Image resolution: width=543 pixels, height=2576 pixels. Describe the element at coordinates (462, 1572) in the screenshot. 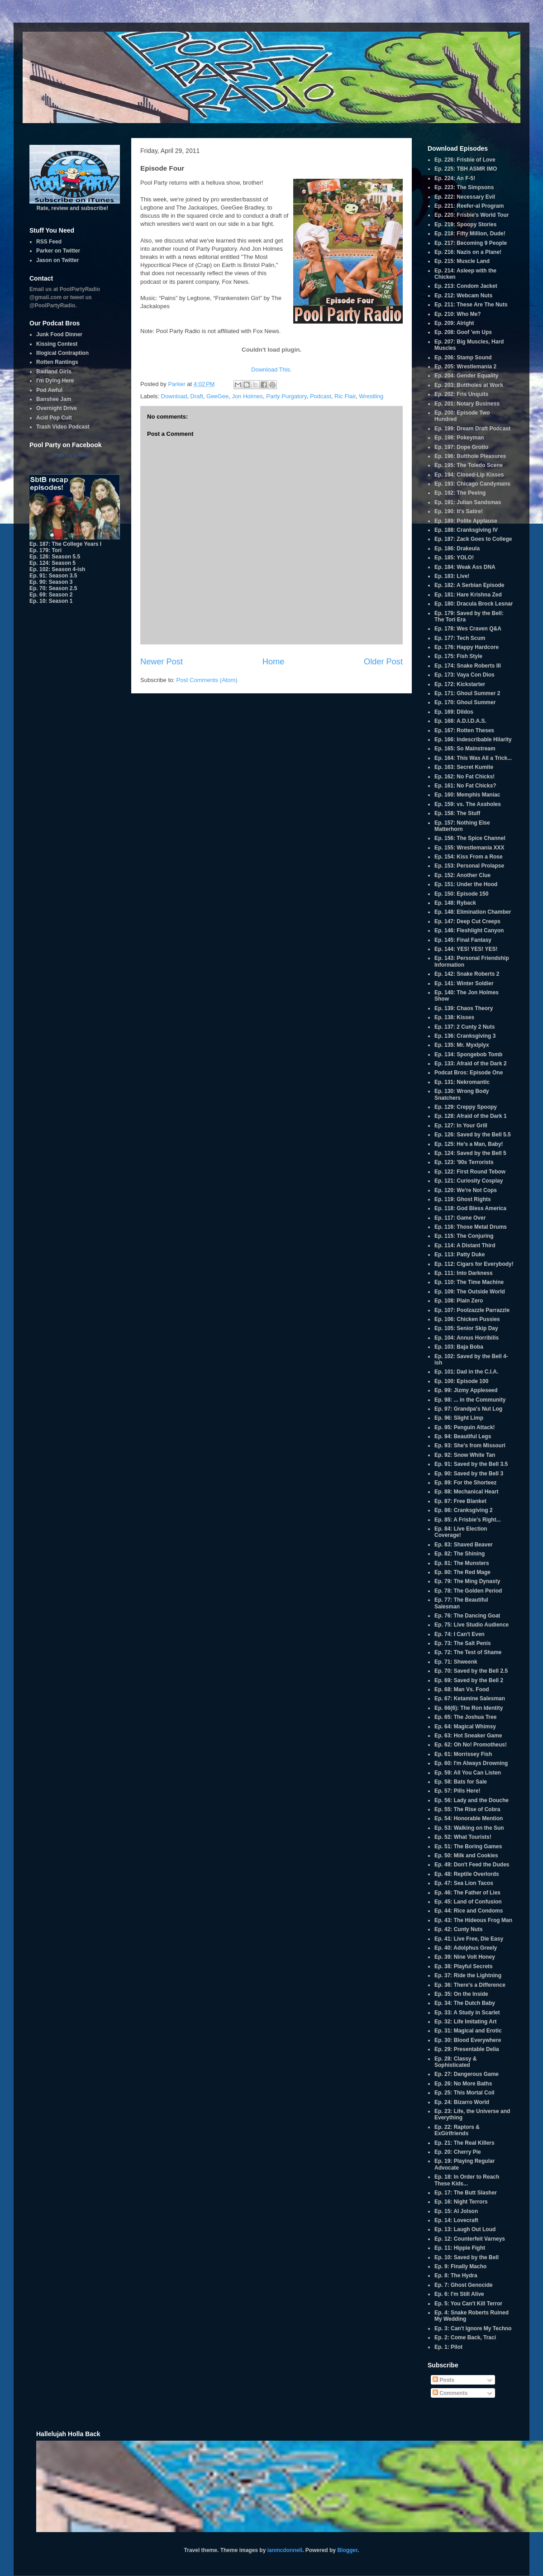

I see `Ep. 80: The Red Mage` at that location.